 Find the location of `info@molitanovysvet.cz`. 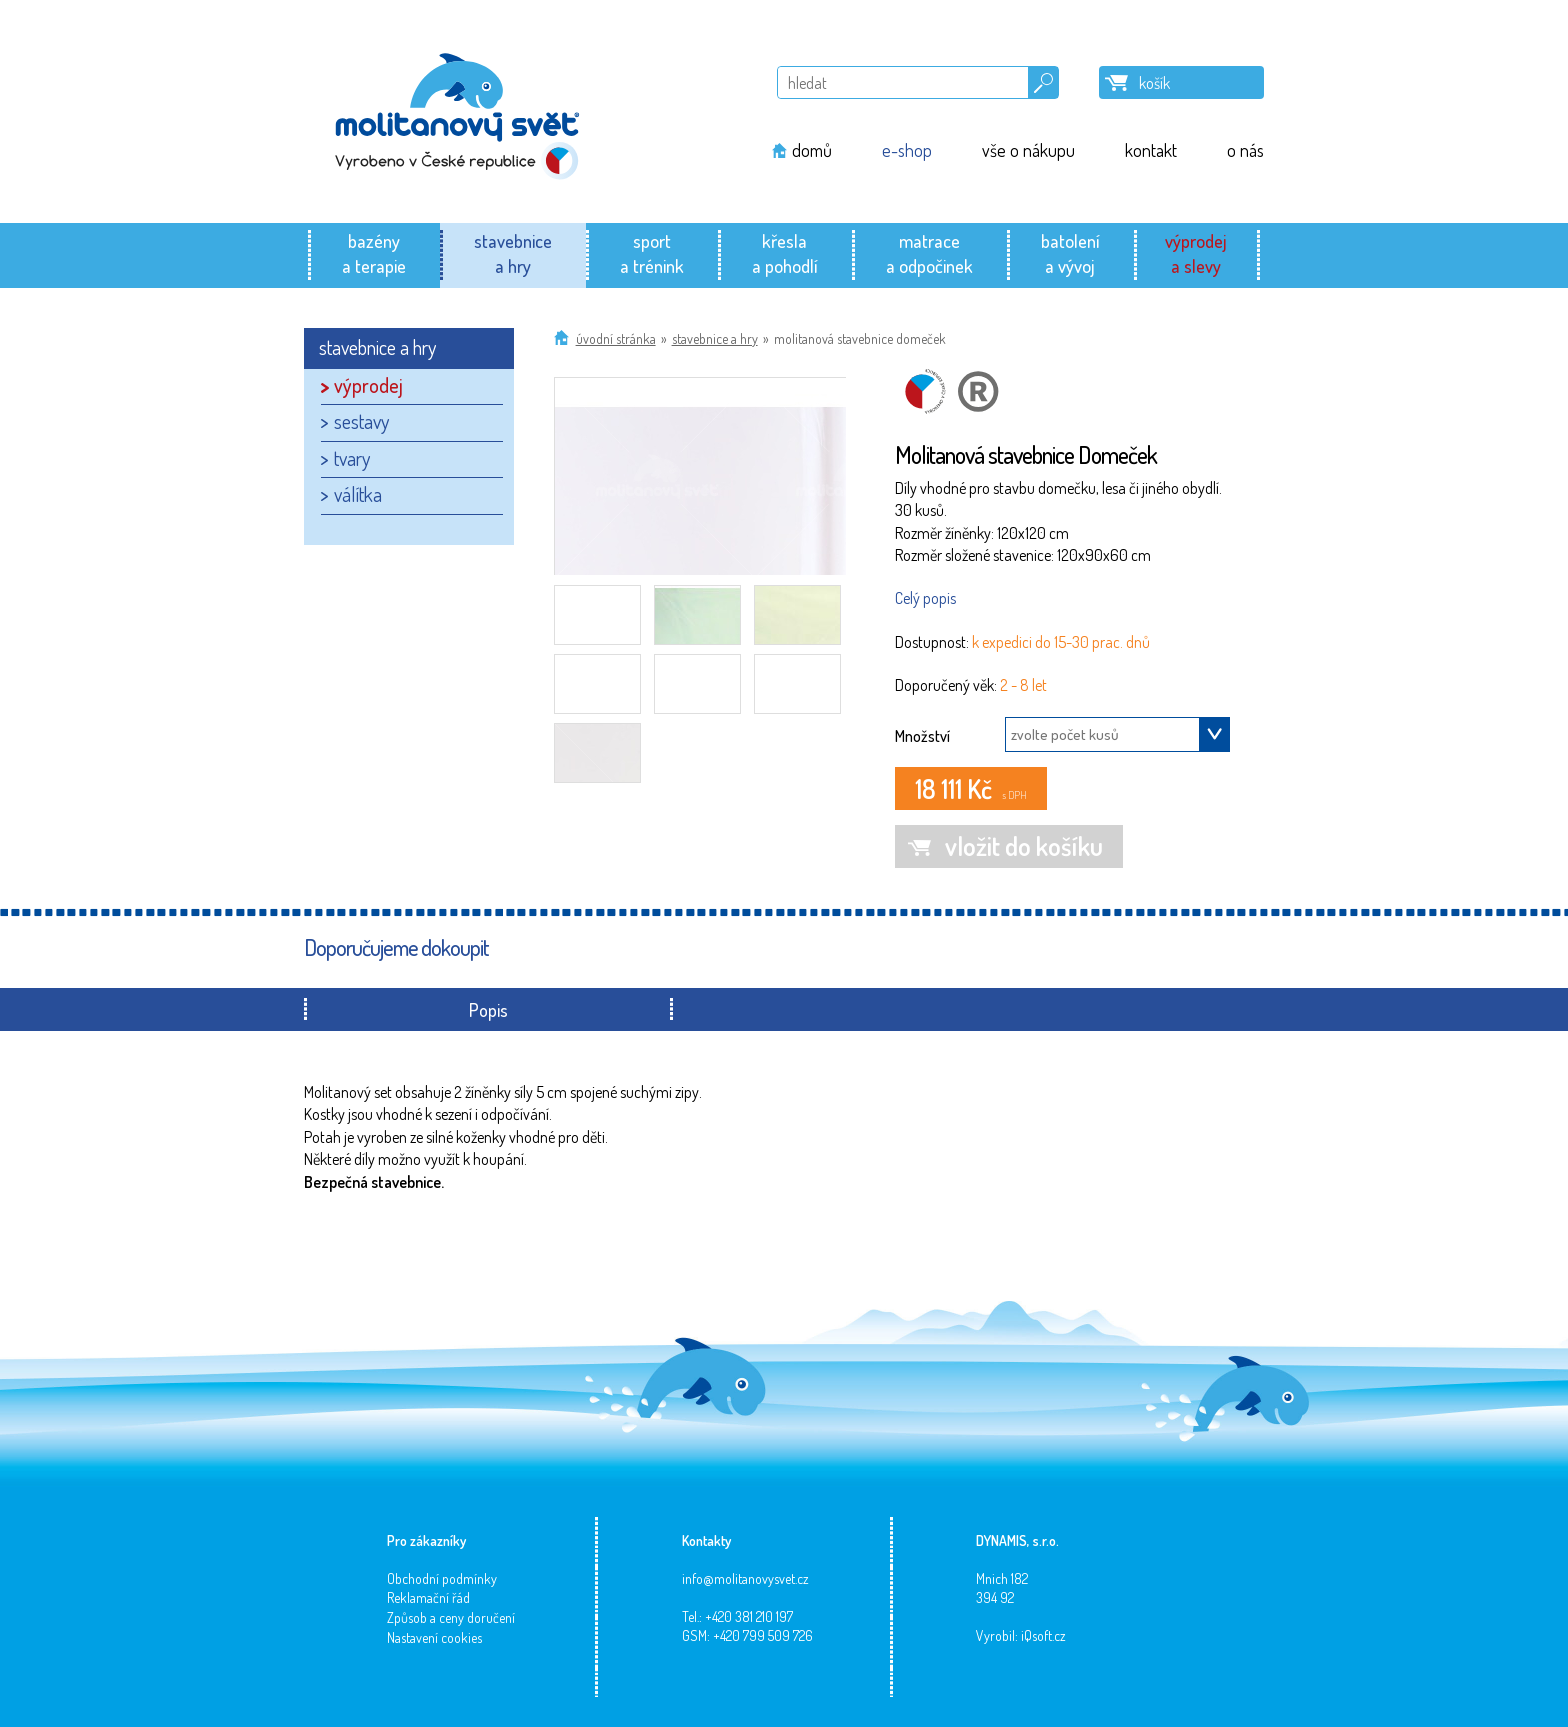

info@molitanovysvet.cz is located at coordinates (745, 1578).